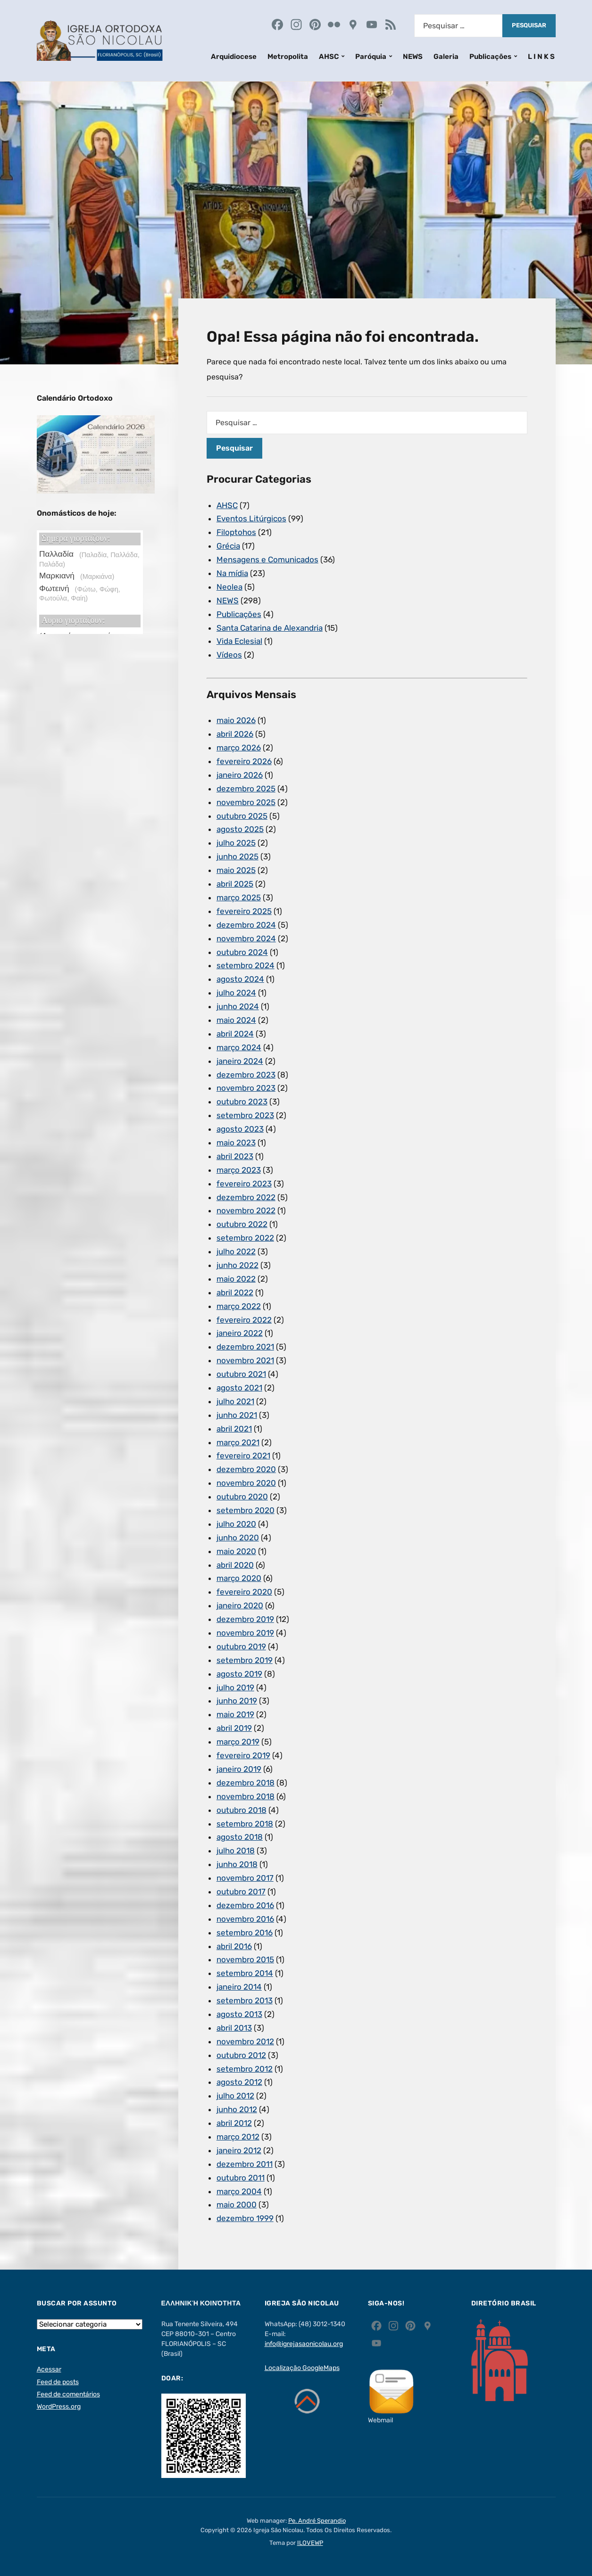  What do you see at coordinates (490, 56) in the screenshot?
I see `Publicações` at bounding box center [490, 56].